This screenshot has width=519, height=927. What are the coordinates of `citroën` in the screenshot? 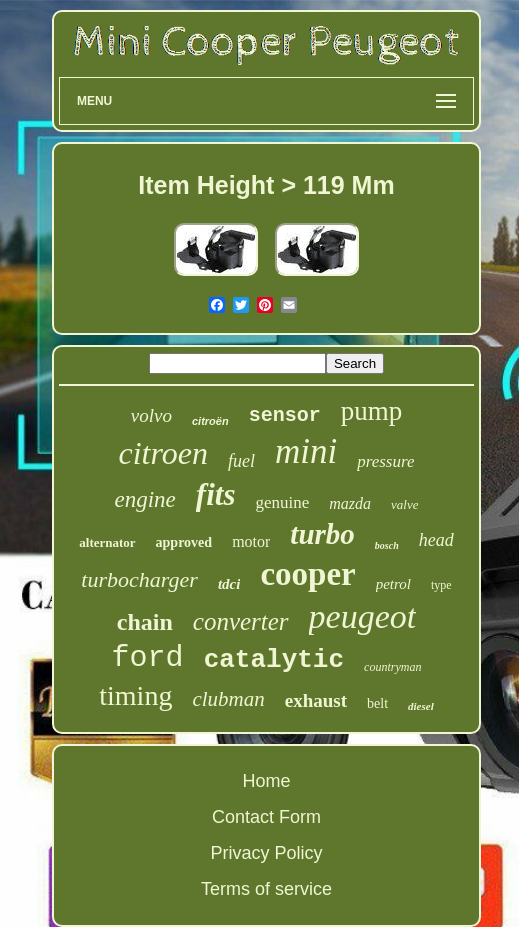 It's located at (210, 421).